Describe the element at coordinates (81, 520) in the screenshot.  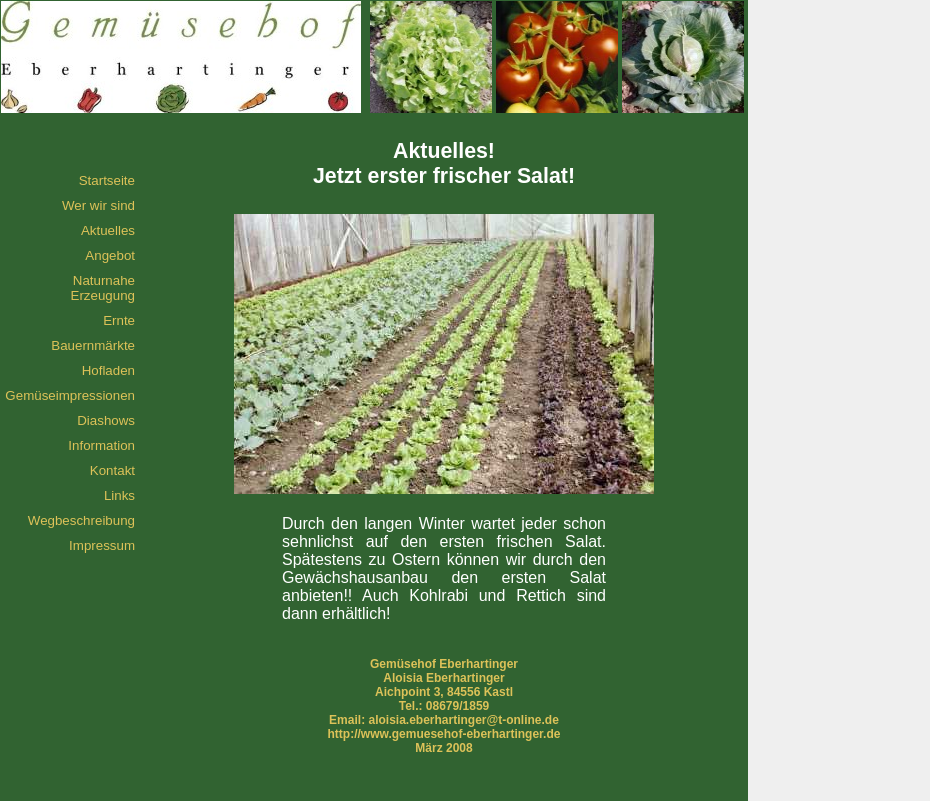
I see `Wegbeschreibung` at that location.